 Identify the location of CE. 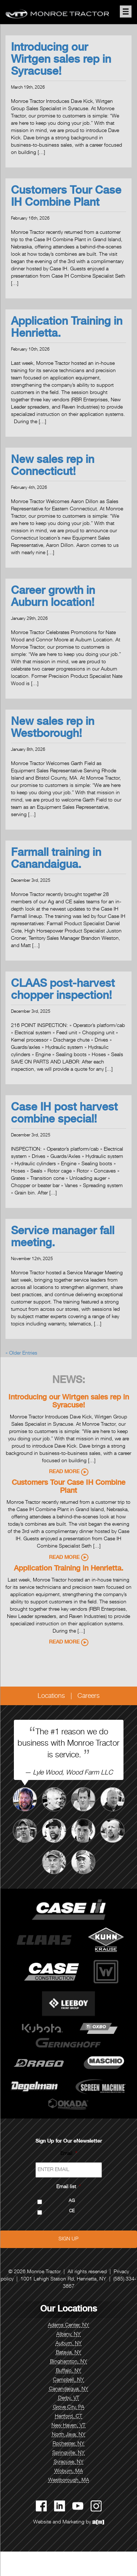
(72, 2211).